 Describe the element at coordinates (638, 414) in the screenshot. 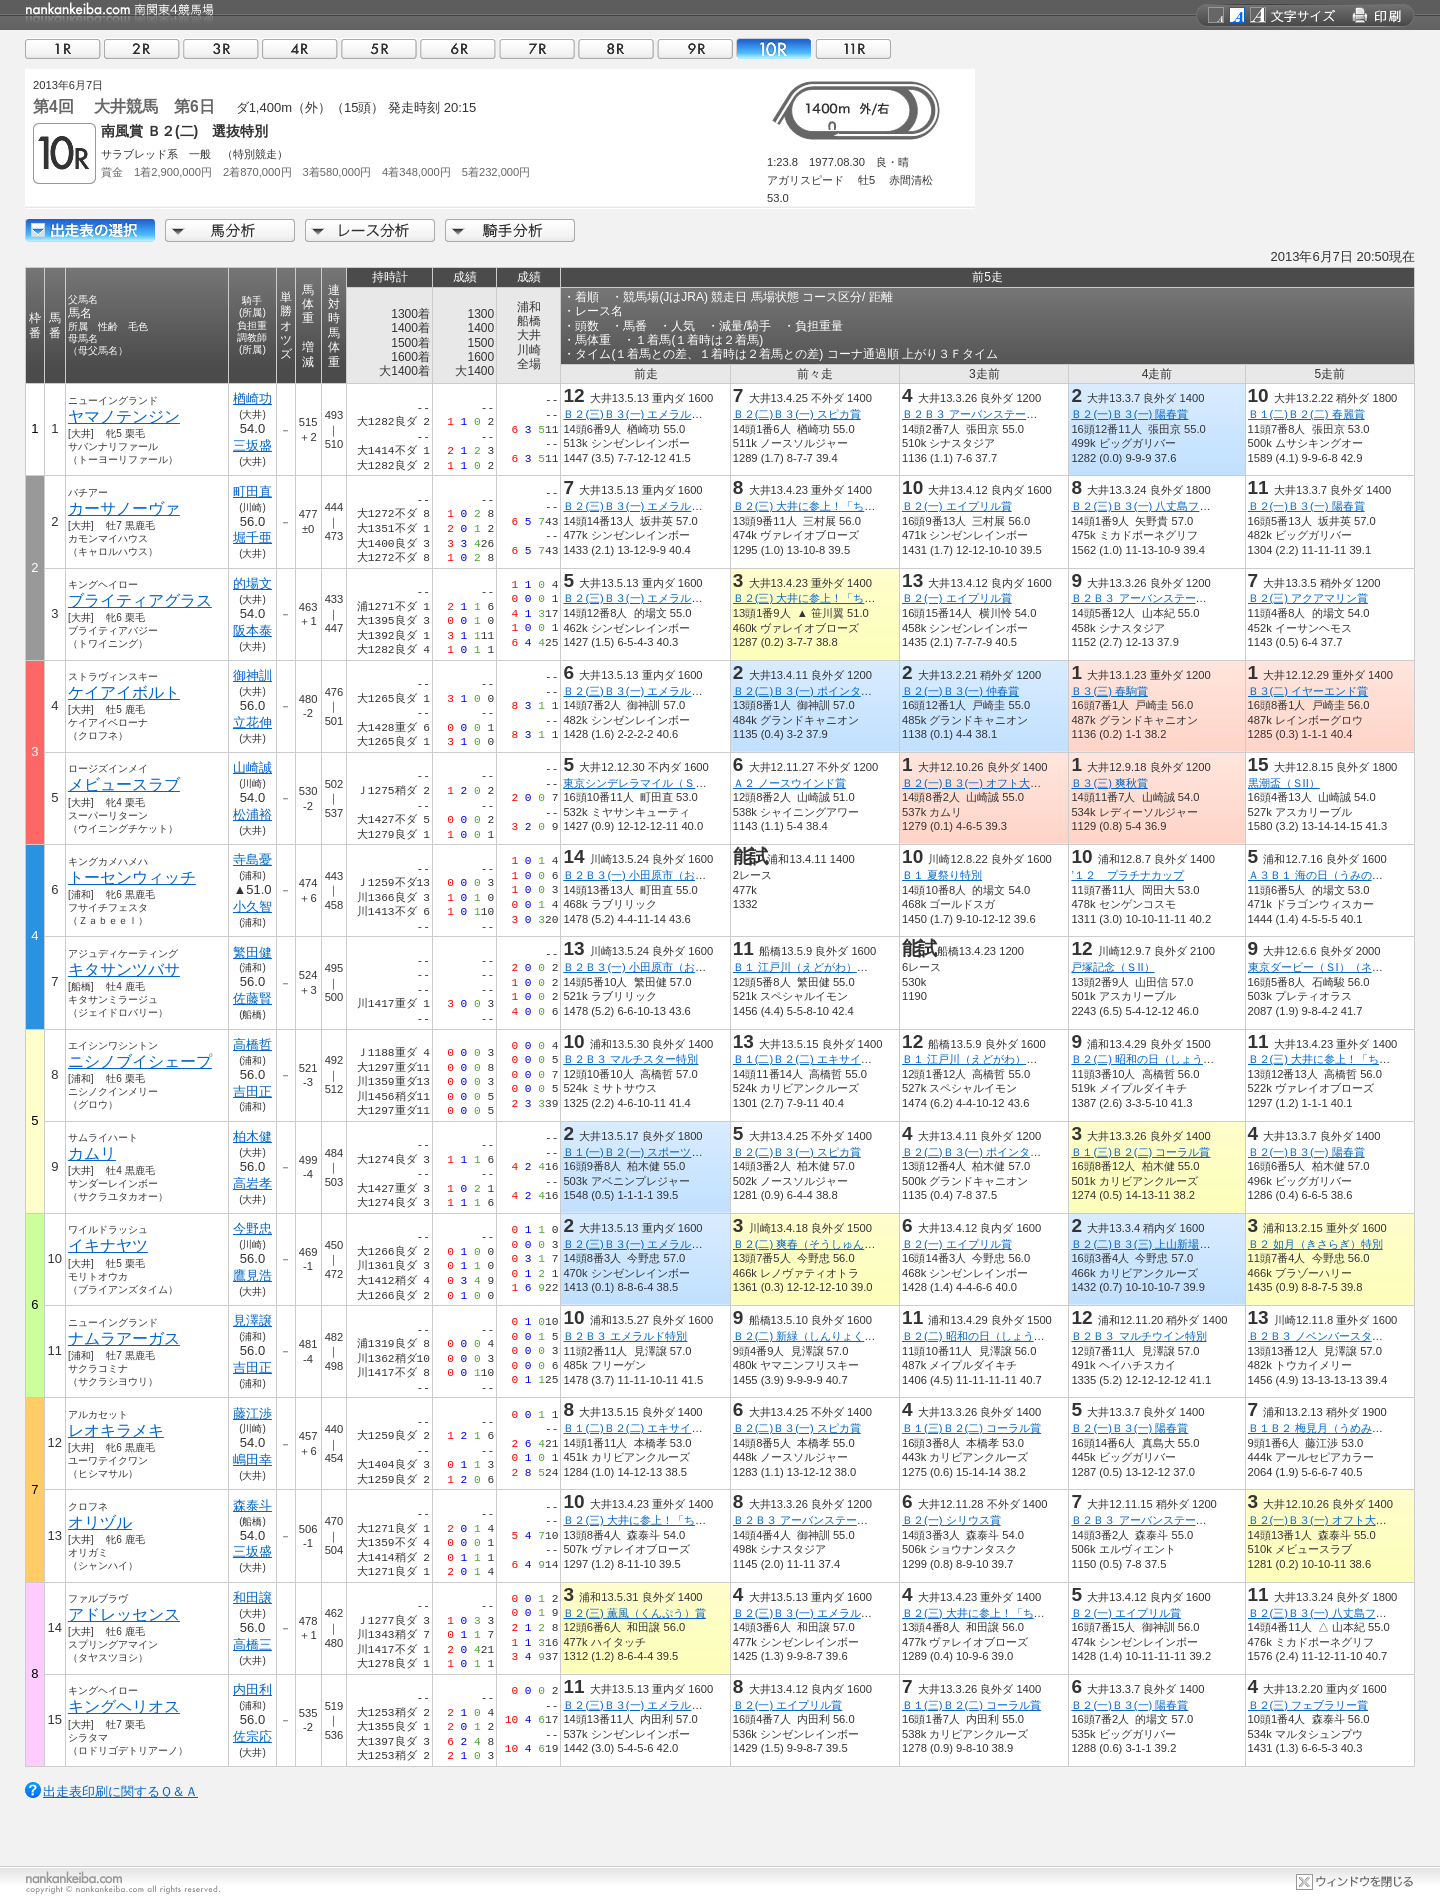

I see `Ｂ２(三)Ｂ３(一) エメラルド賞` at that location.